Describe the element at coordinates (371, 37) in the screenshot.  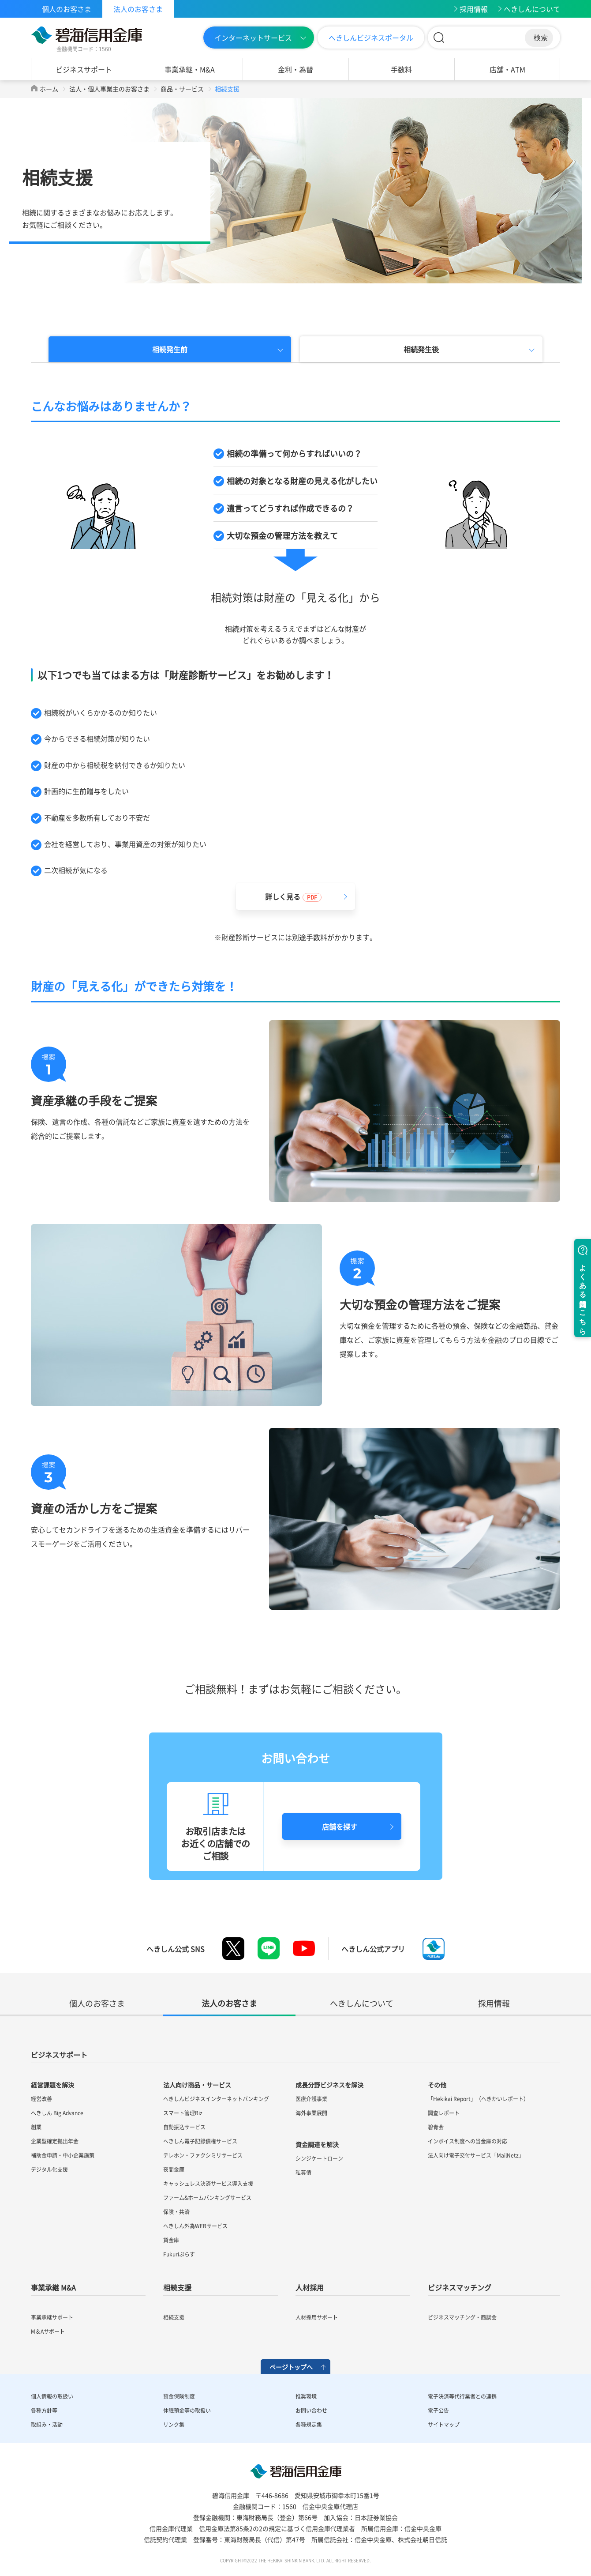
I see `へきしんビジネスポータル` at that location.